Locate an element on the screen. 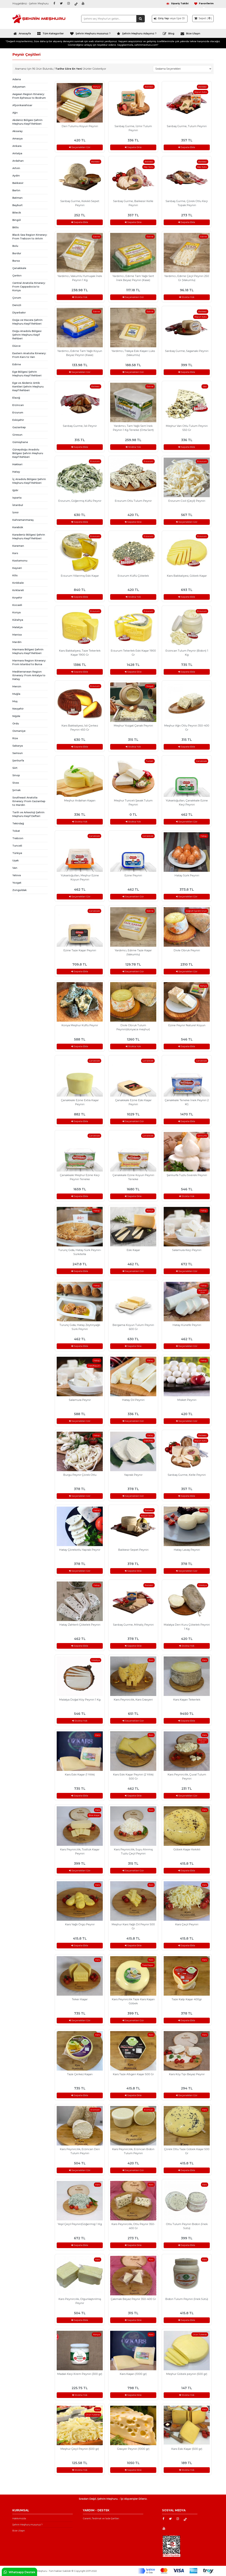 This screenshot has height=2576, width=226. Şırnak is located at coordinates (16, 790).